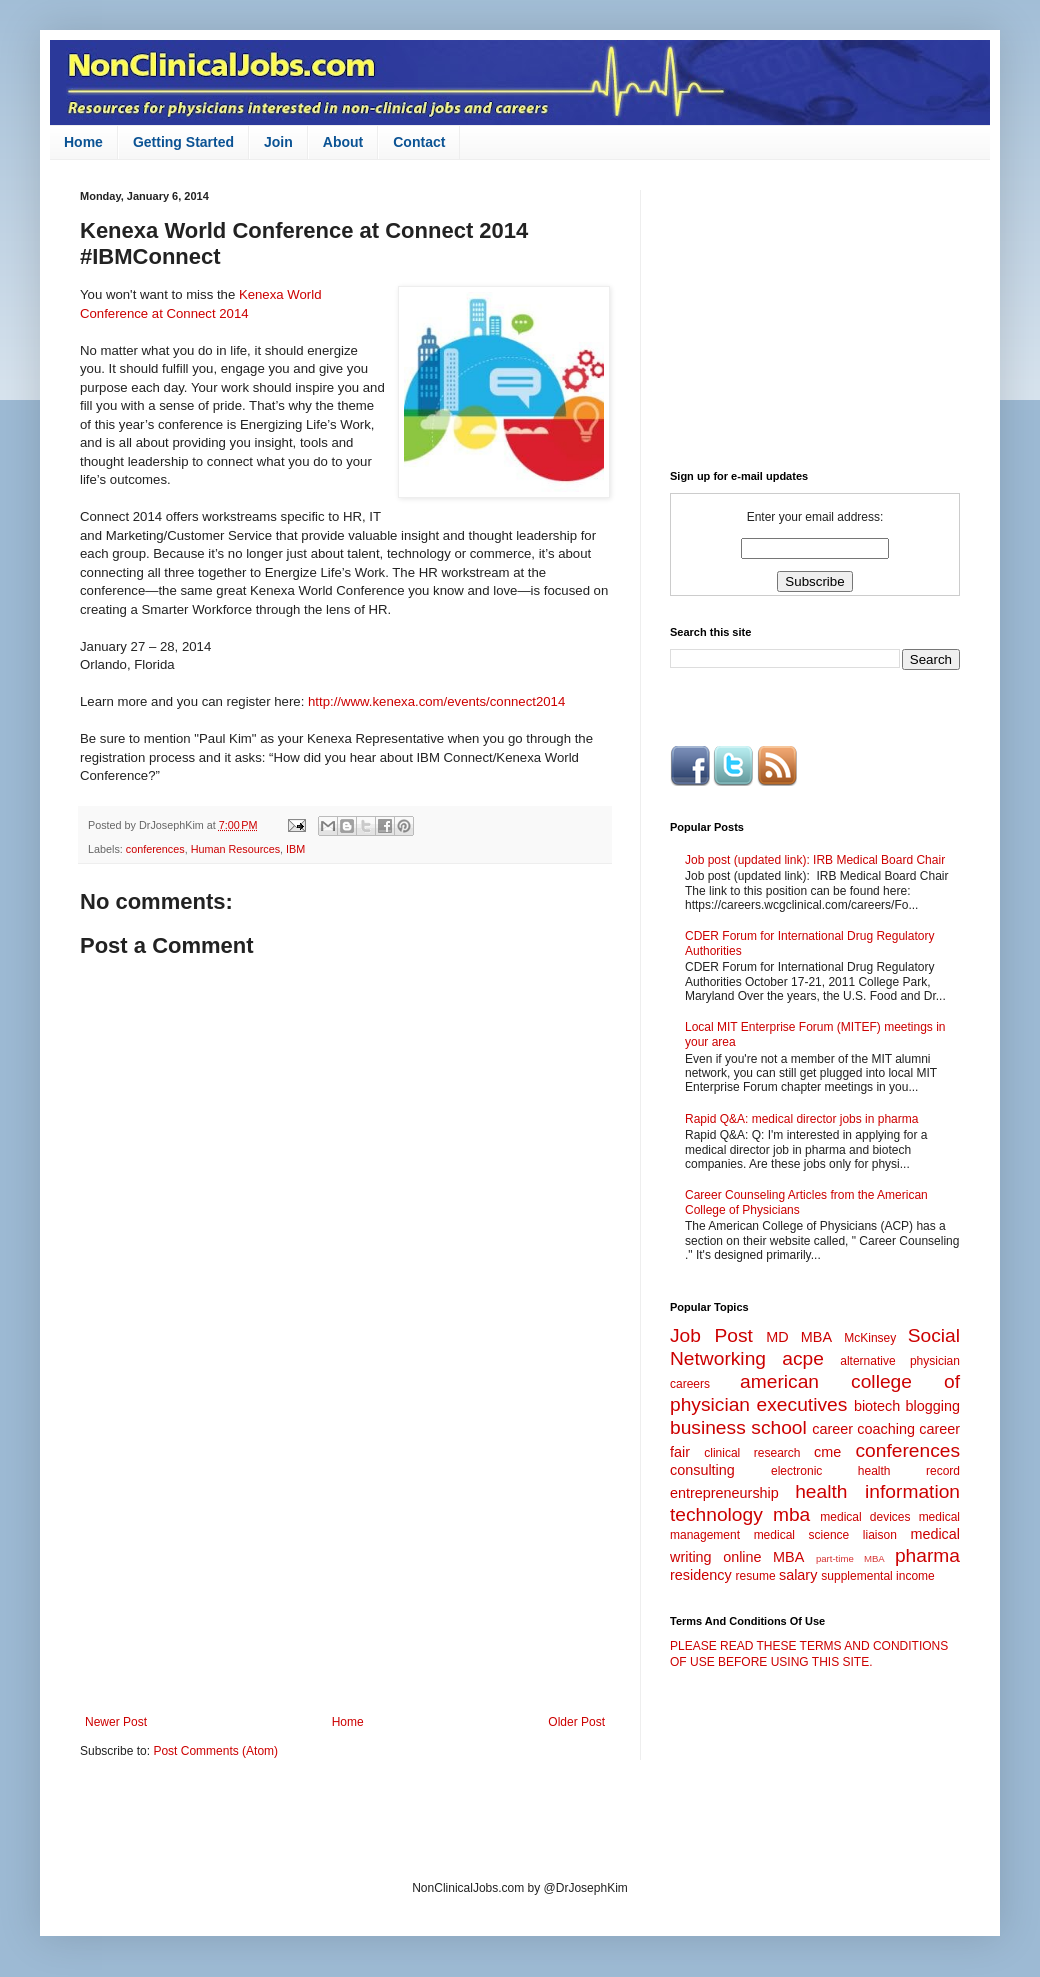 This screenshot has height=1977, width=1040. I want to click on career coaching, so click(863, 1429).